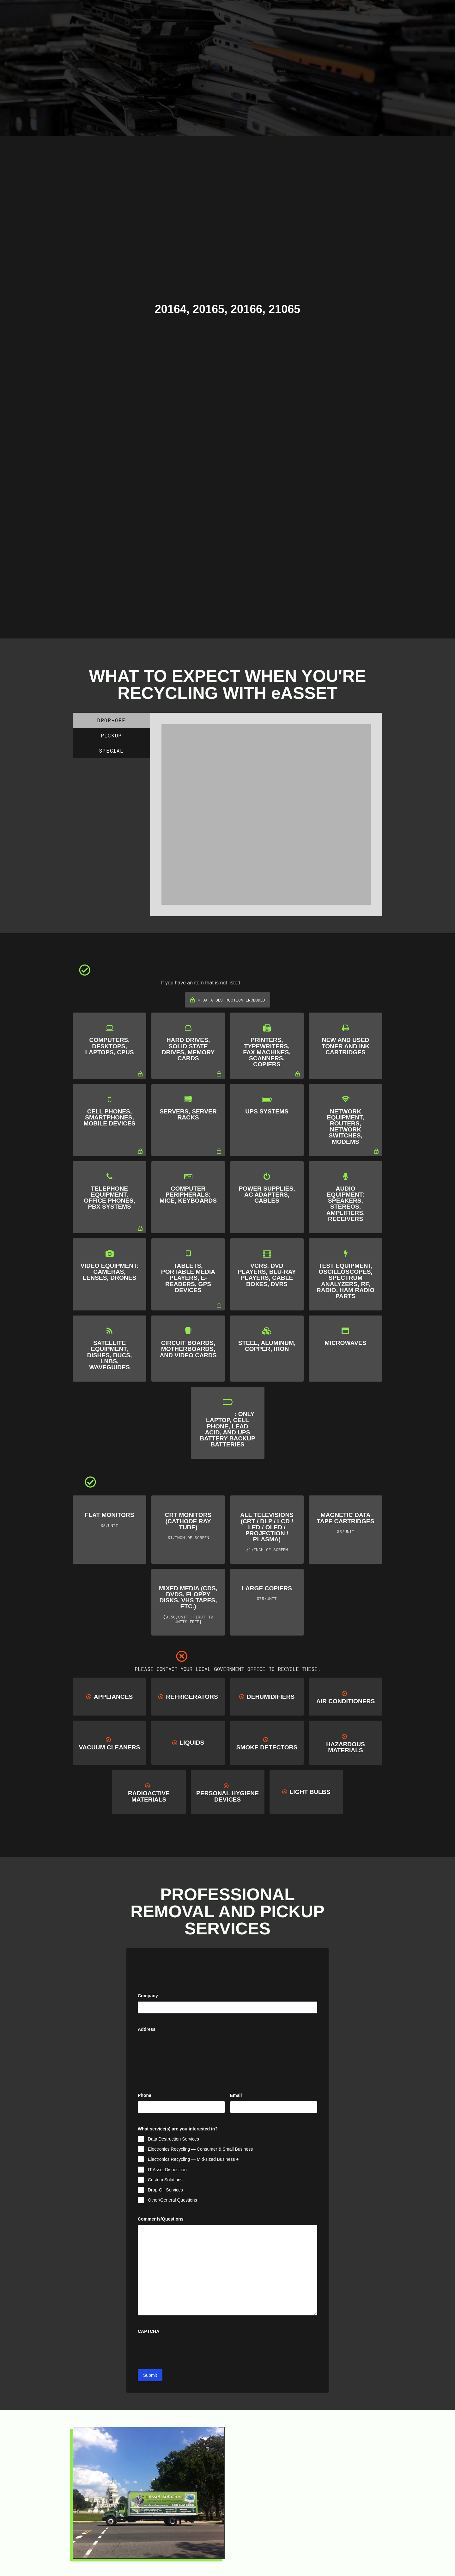 The width and height of the screenshot is (455, 2576). What do you see at coordinates (172, 2200) in the screenshot?
I see `Other/General Questions` at bounding box center [172, 2200].